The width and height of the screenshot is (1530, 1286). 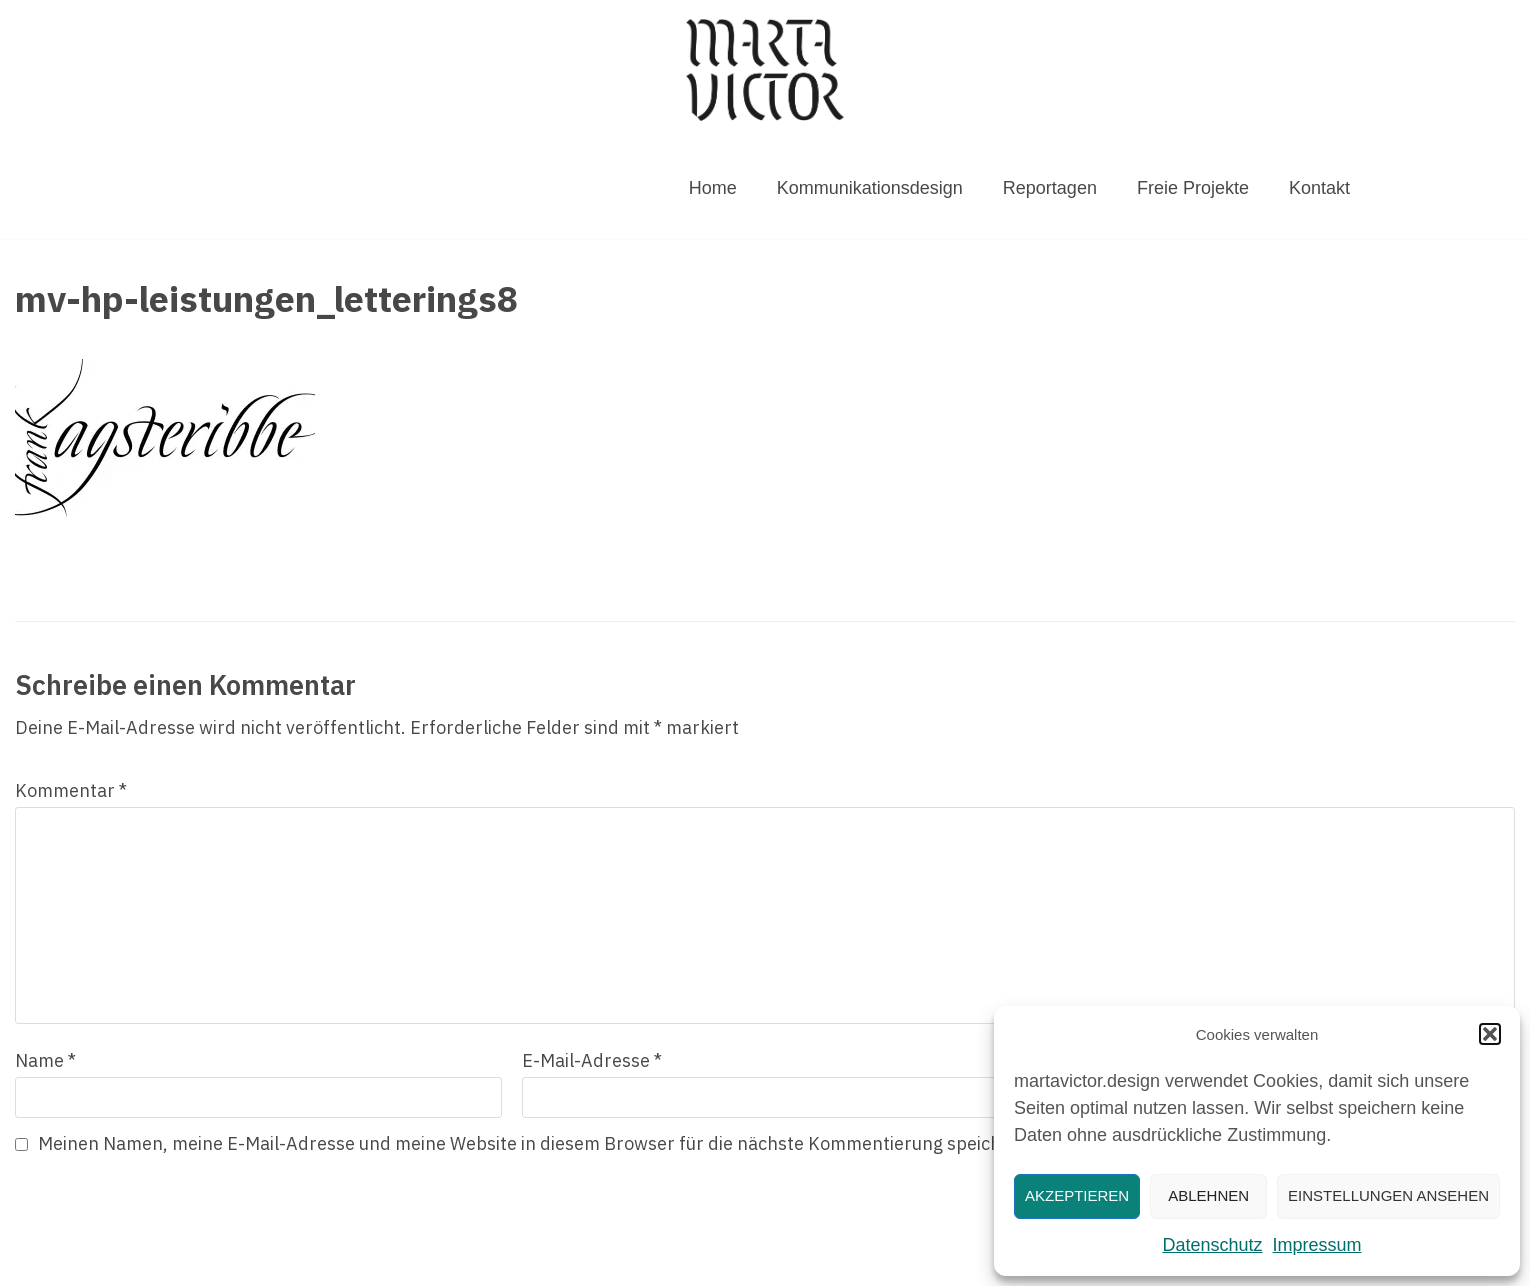 I want to click on Name, so click(x=45, y=1060).